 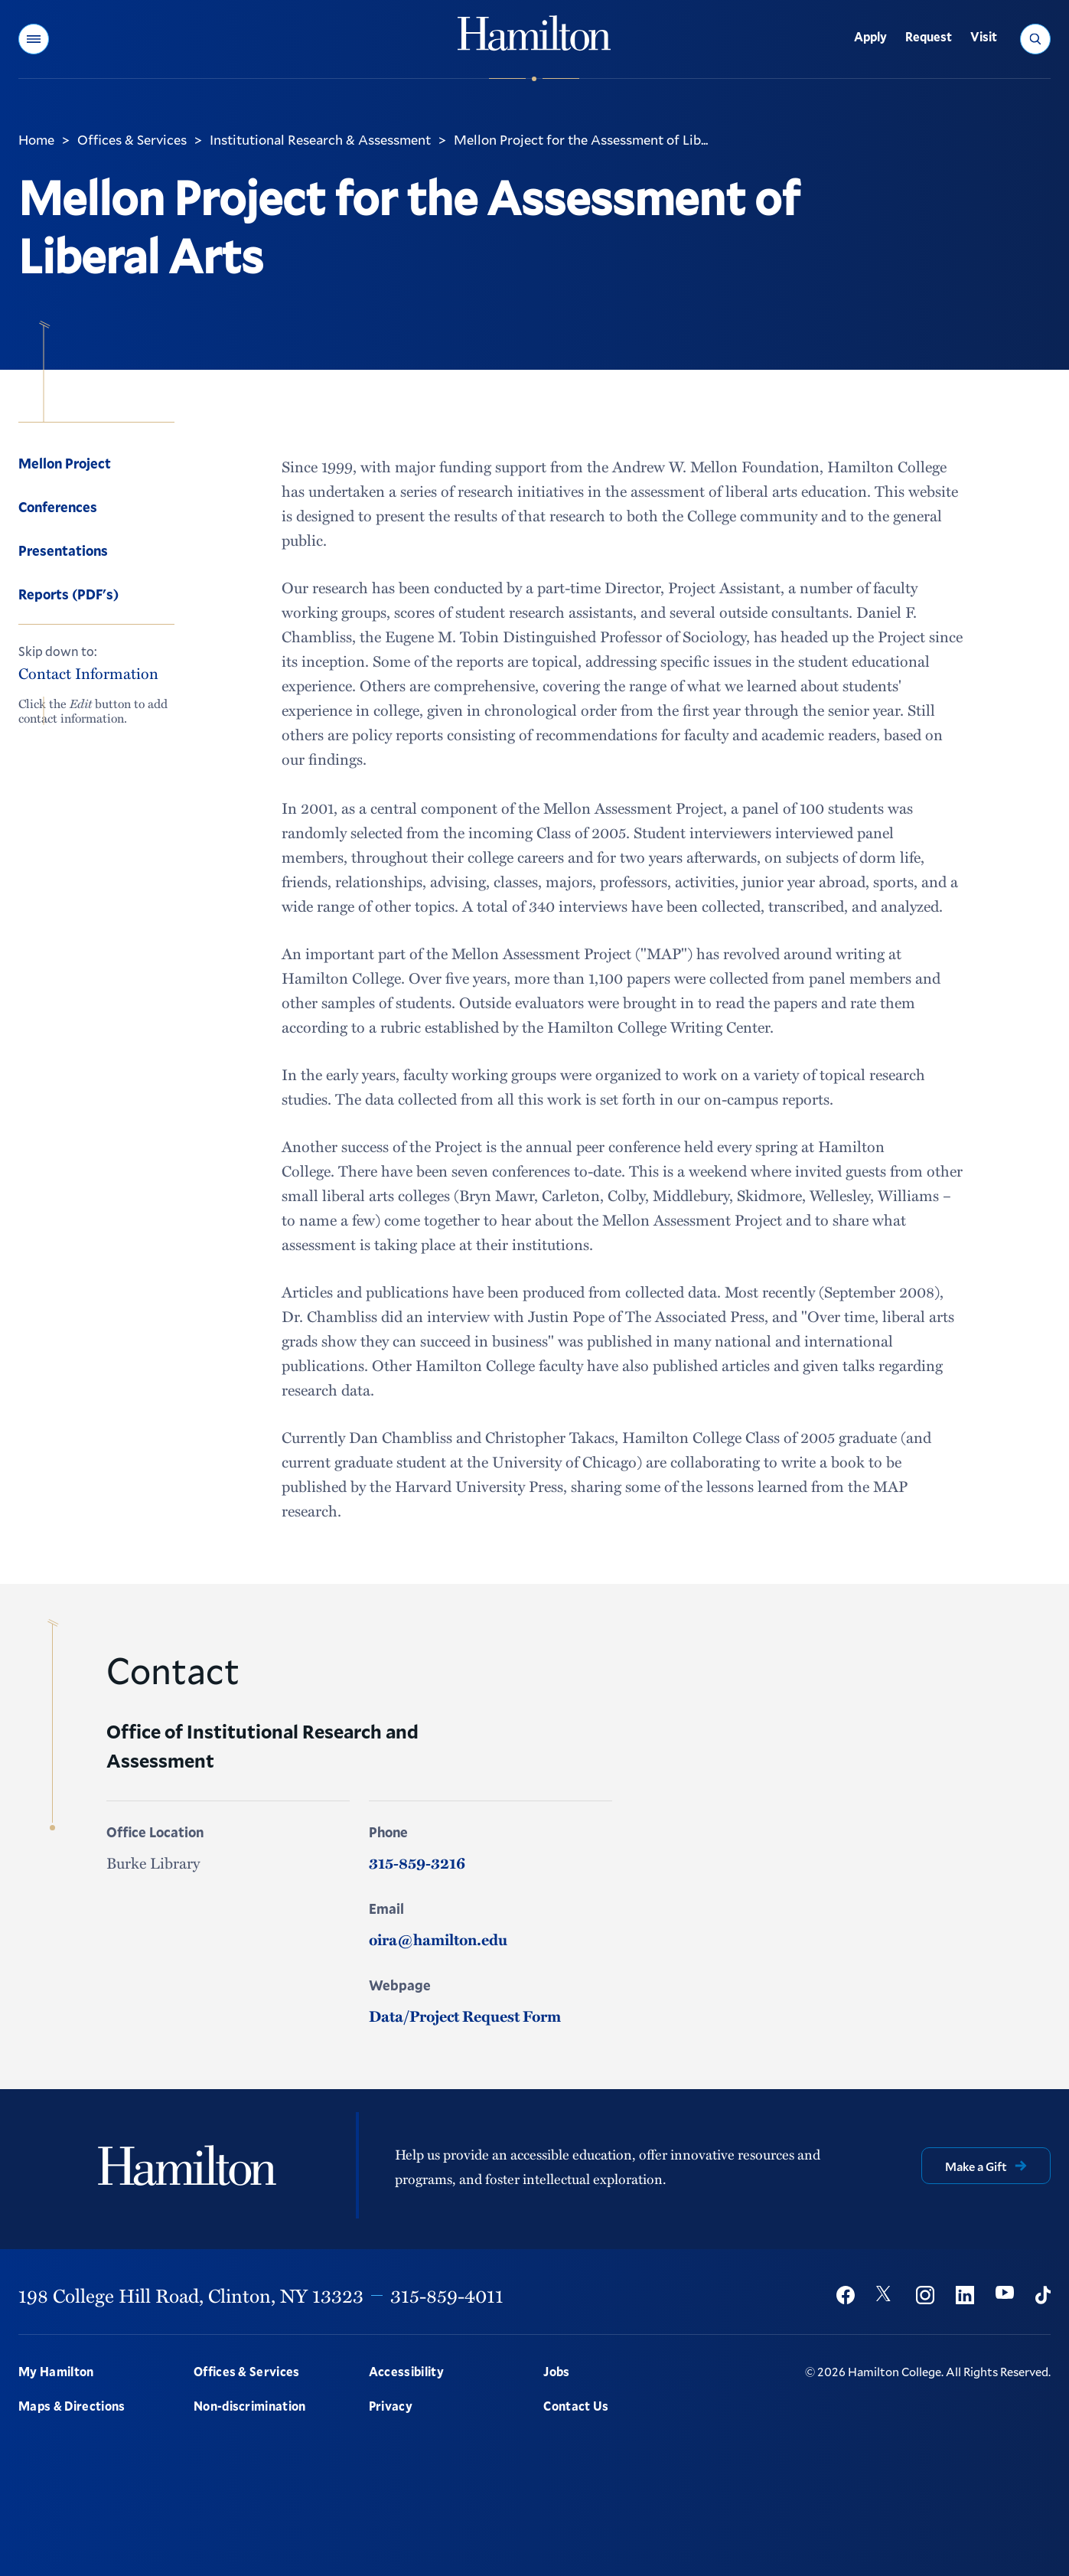 What do you see at coordinates (88, 673) in the screenshot?
I see `Contact Information` at bounding box center [88, 673].